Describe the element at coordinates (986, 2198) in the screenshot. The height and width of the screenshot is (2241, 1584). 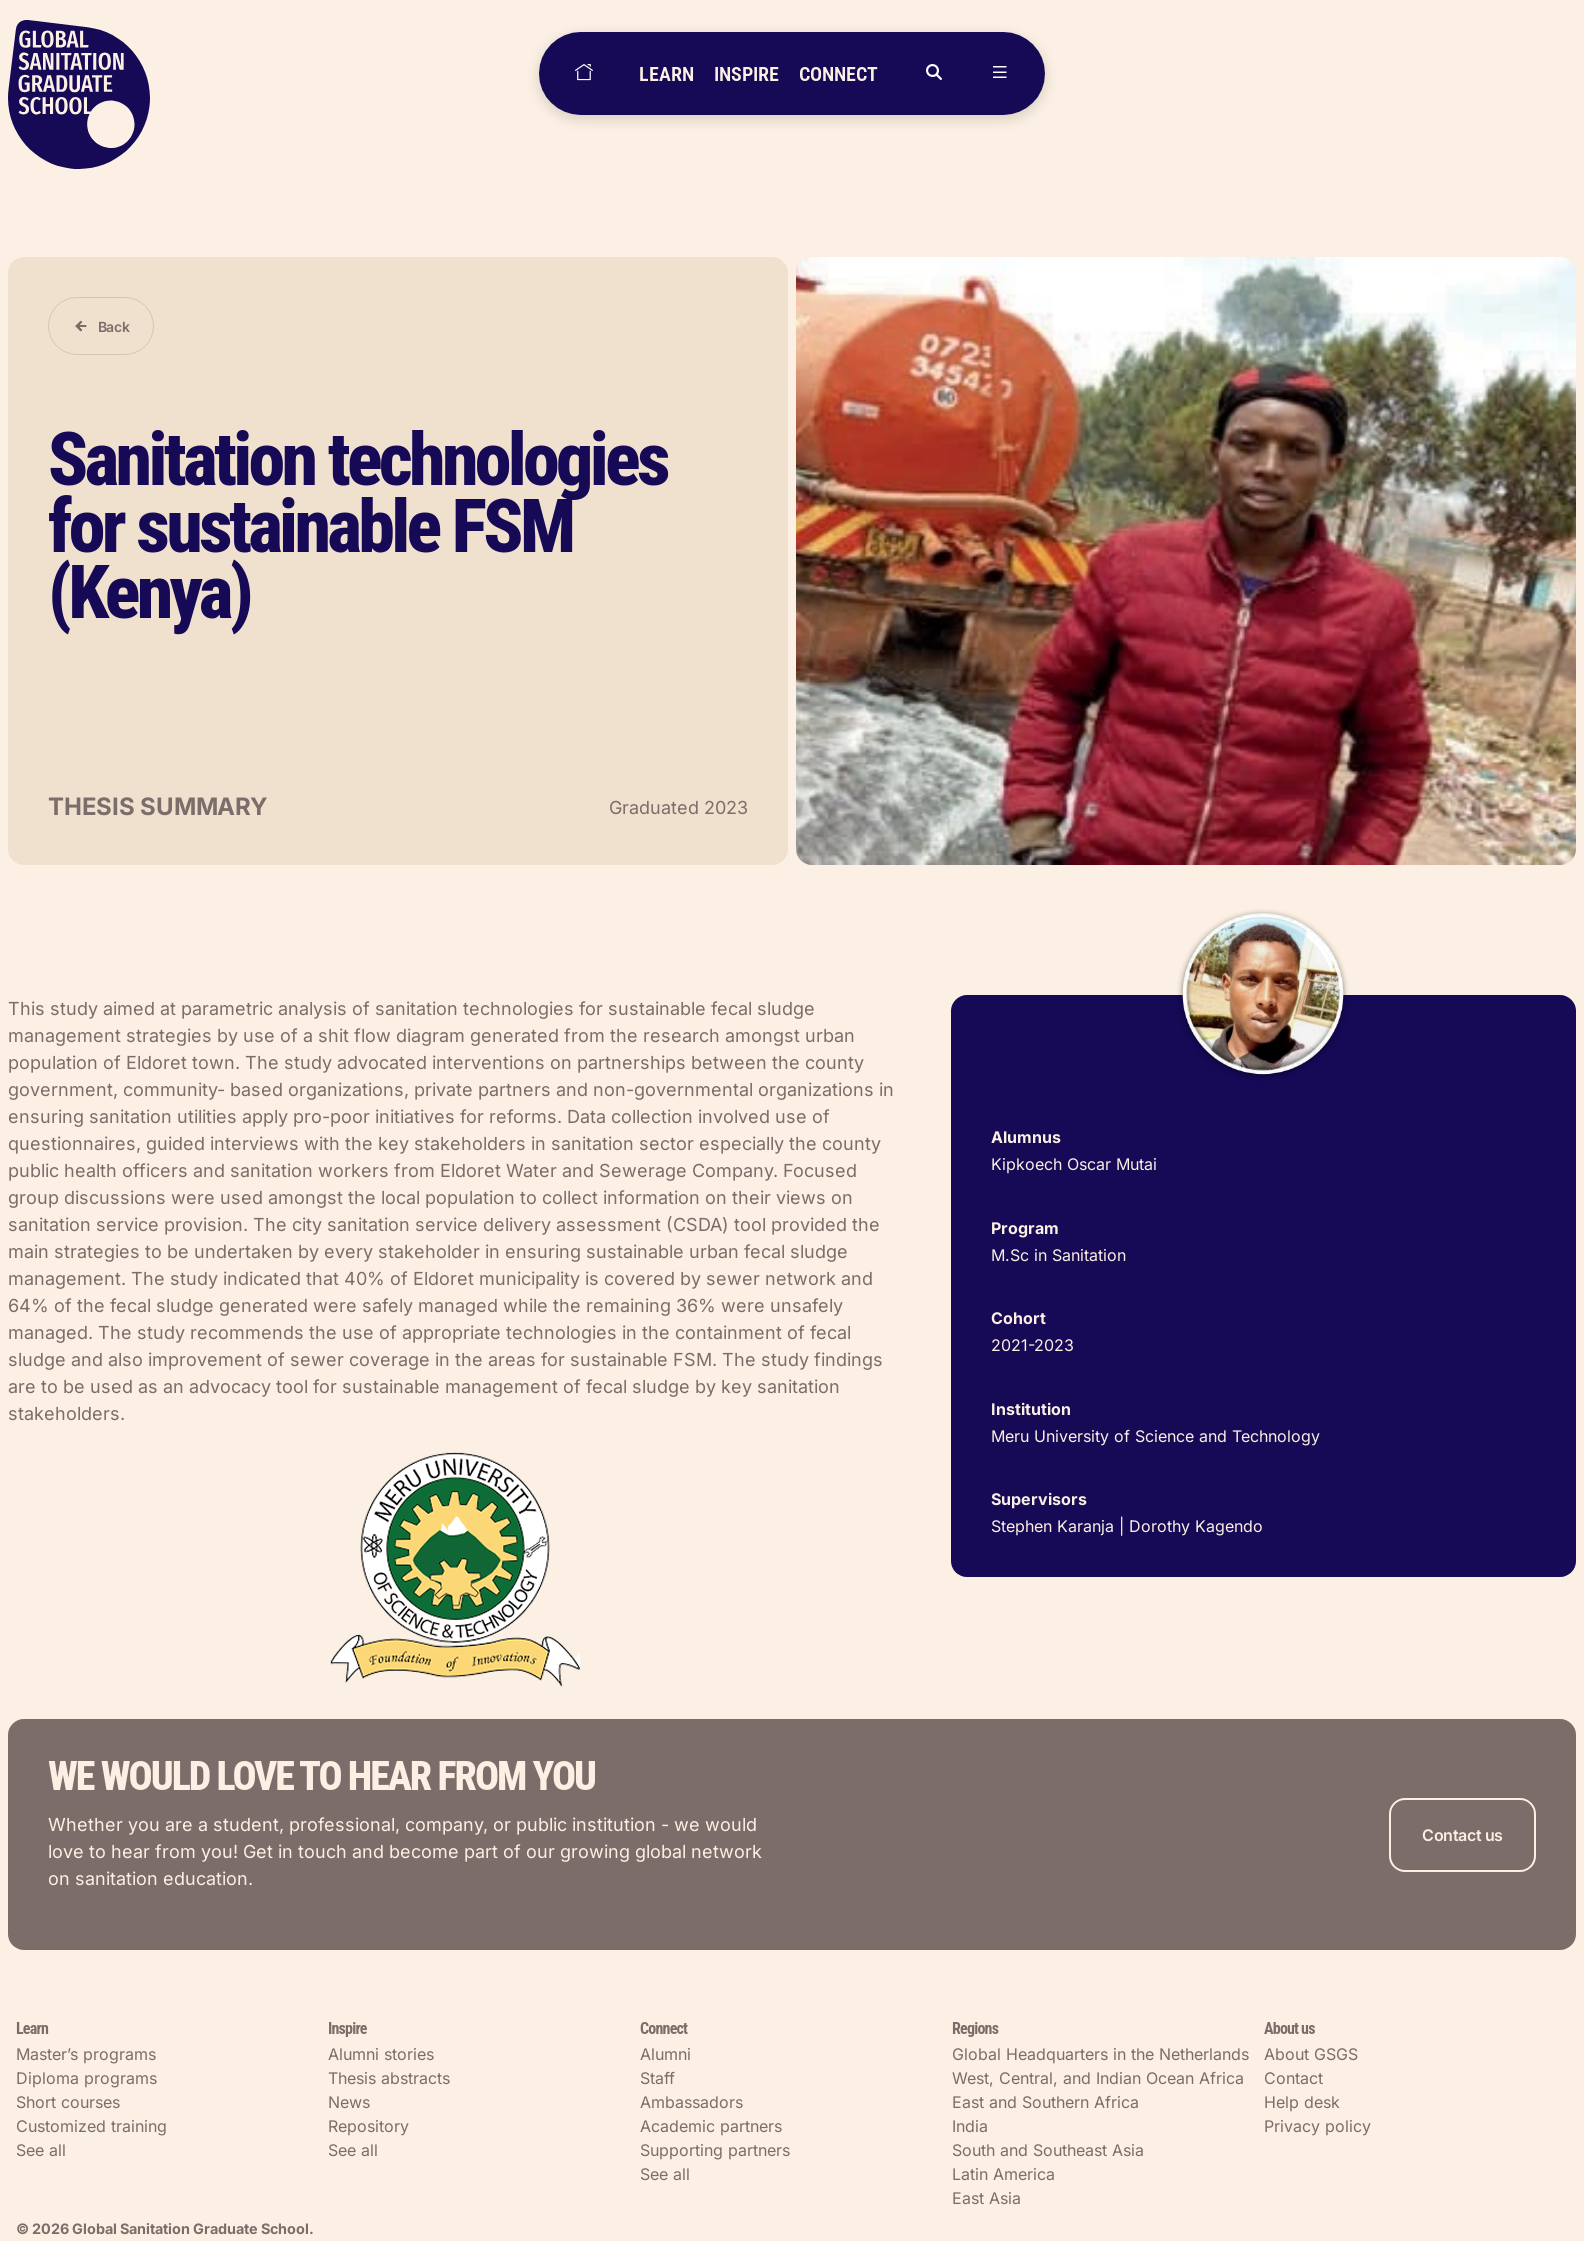
I see `East Asia` at that location.